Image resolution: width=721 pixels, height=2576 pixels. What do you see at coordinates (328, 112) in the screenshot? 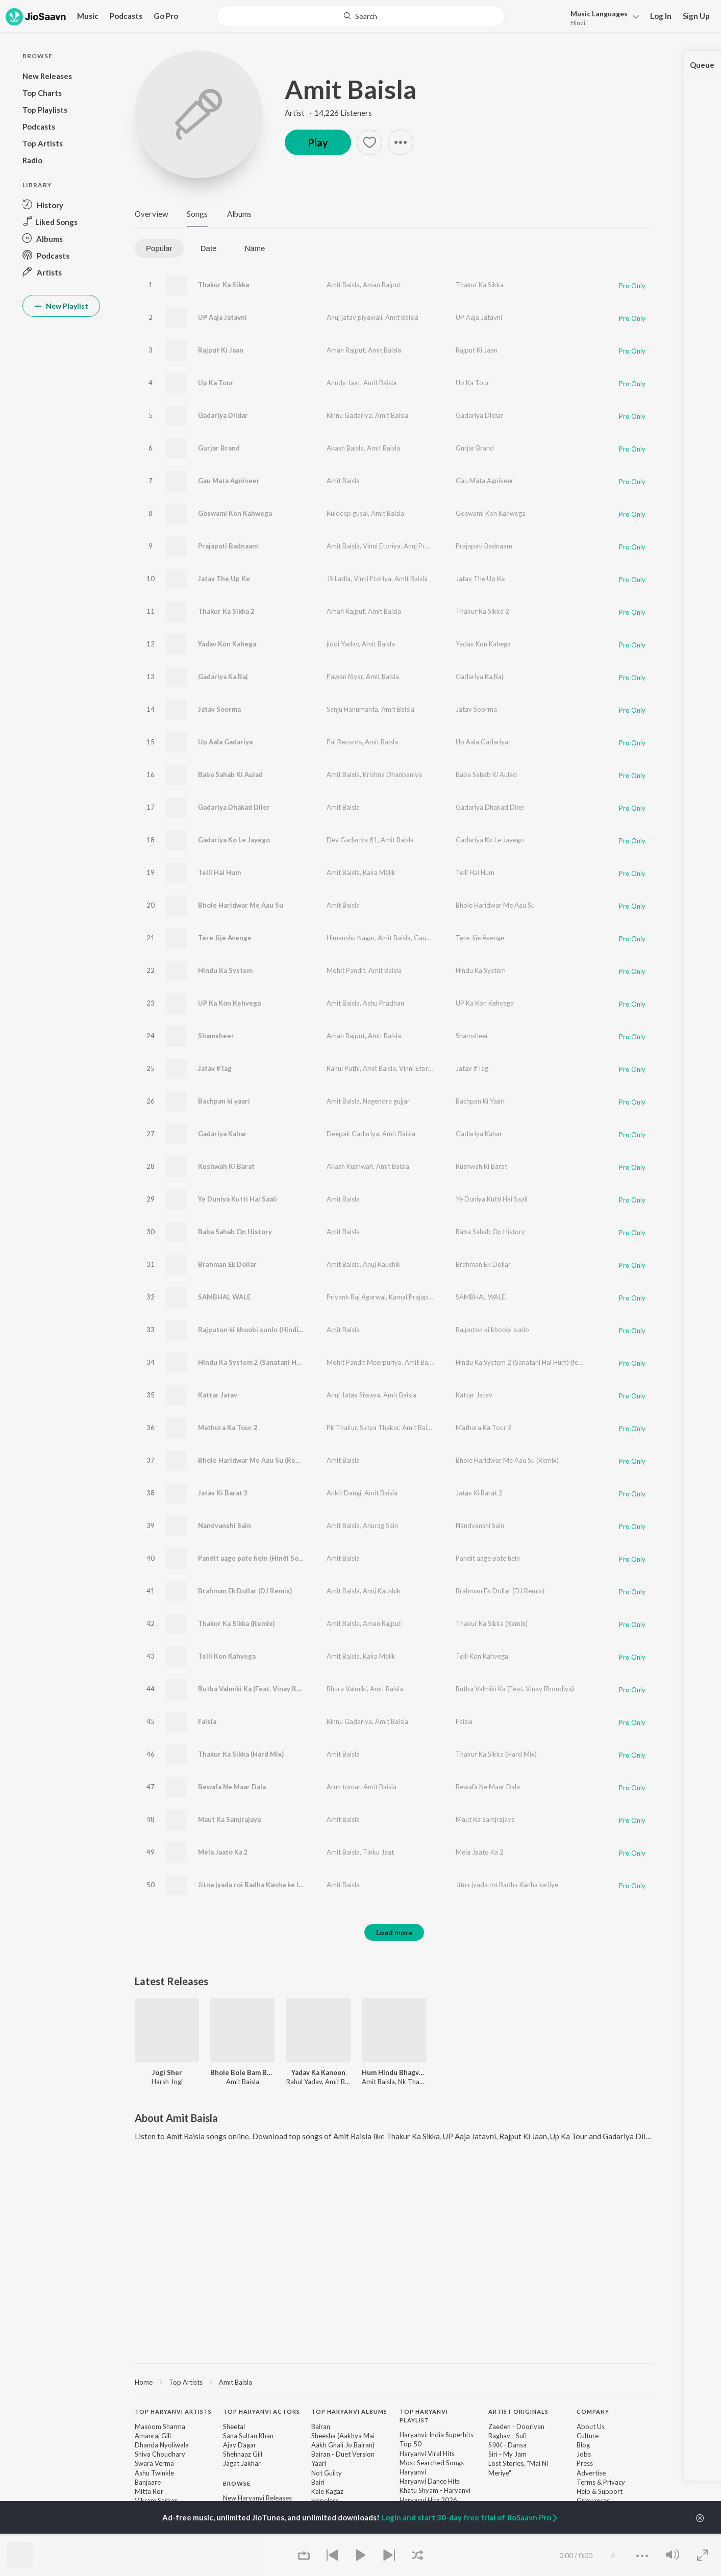
I see `Artist · 14,226 Listeners` at bounding box center [328, 112].